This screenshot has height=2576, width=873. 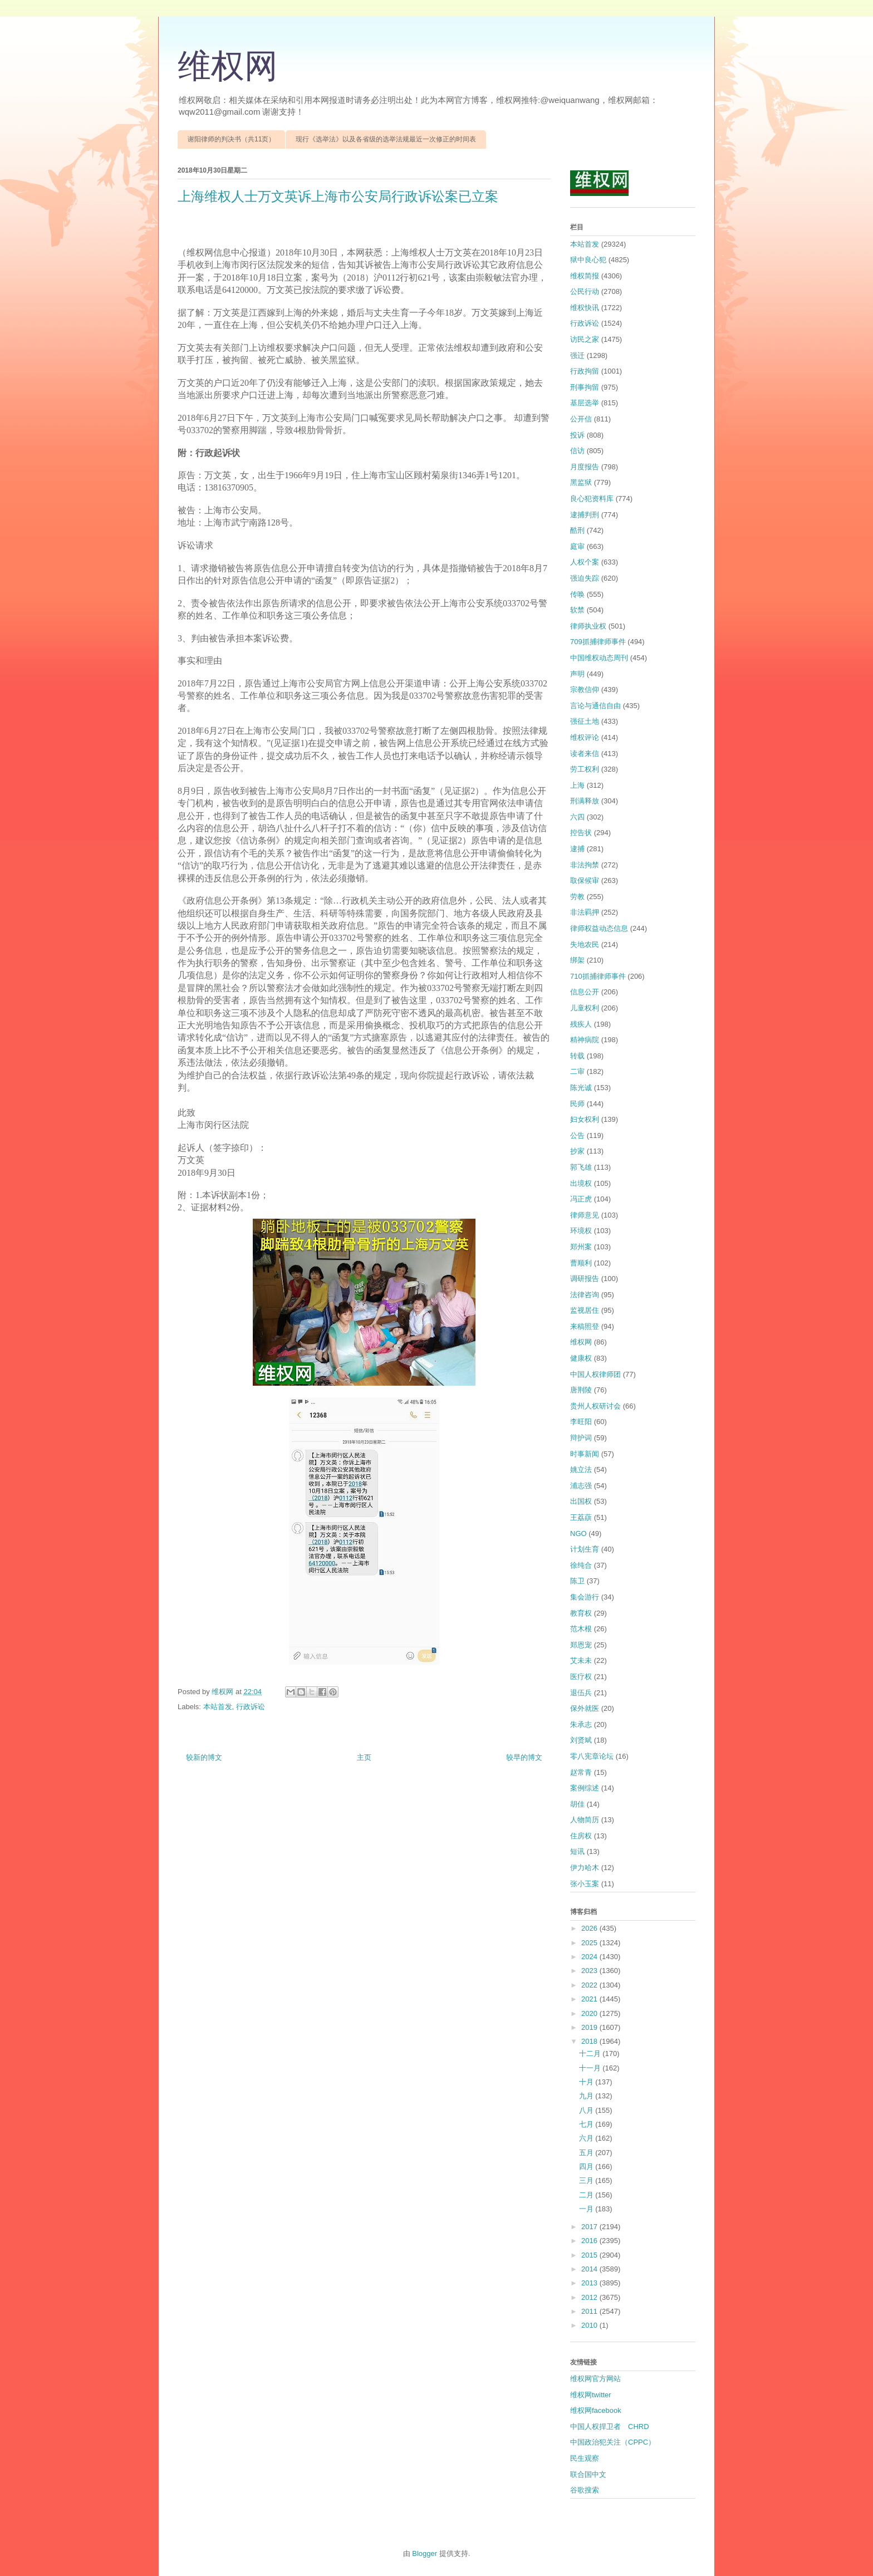 What do you see at coordinates (581, 1199) in the screenshot?
I see `冯正虎` at bounding box center [581, 1199].